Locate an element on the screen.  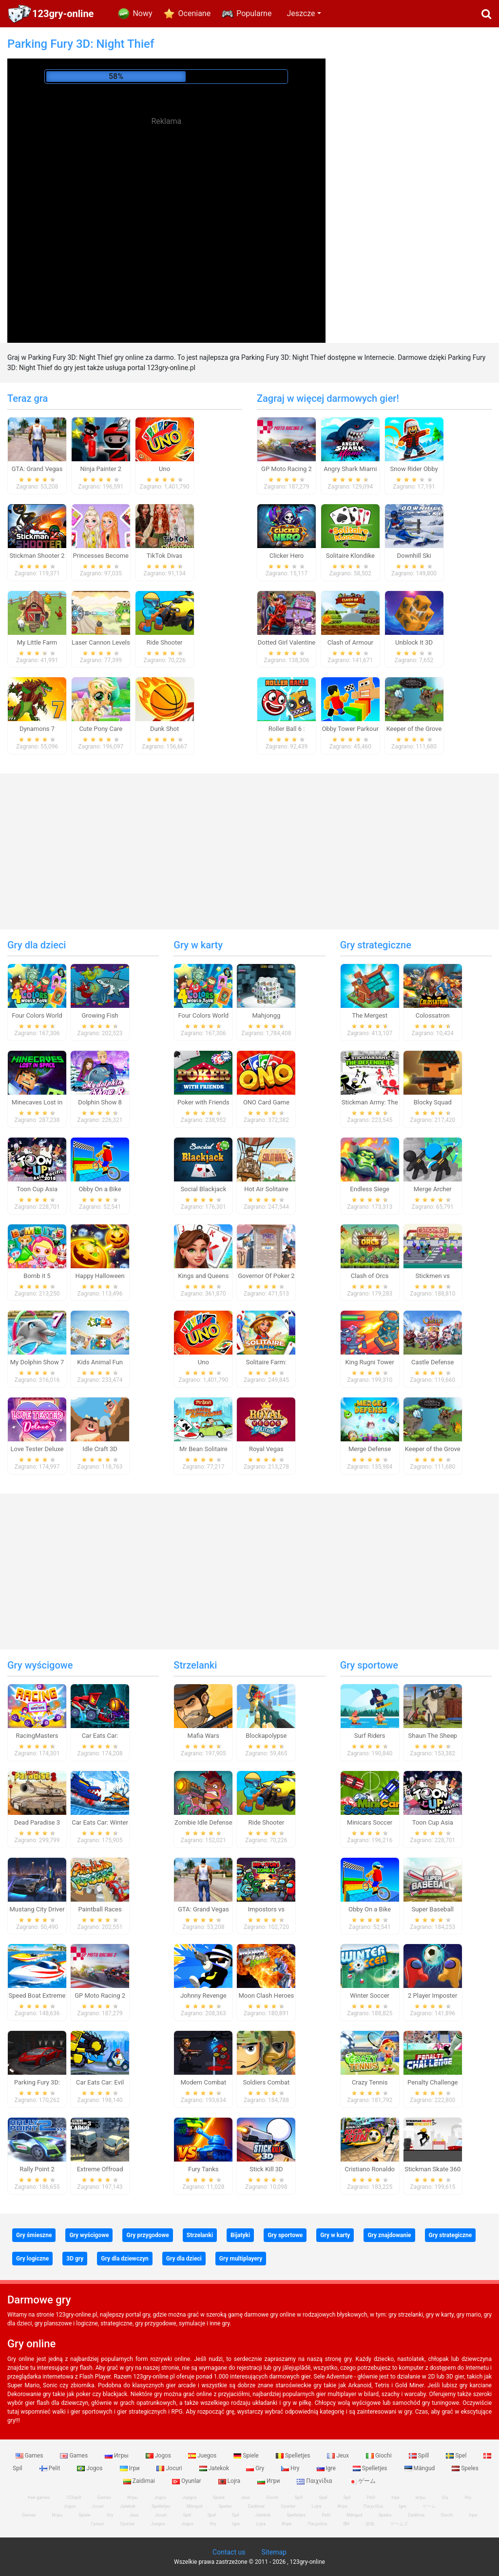
Soldiers Combat is located at coordinates (266, 2082).